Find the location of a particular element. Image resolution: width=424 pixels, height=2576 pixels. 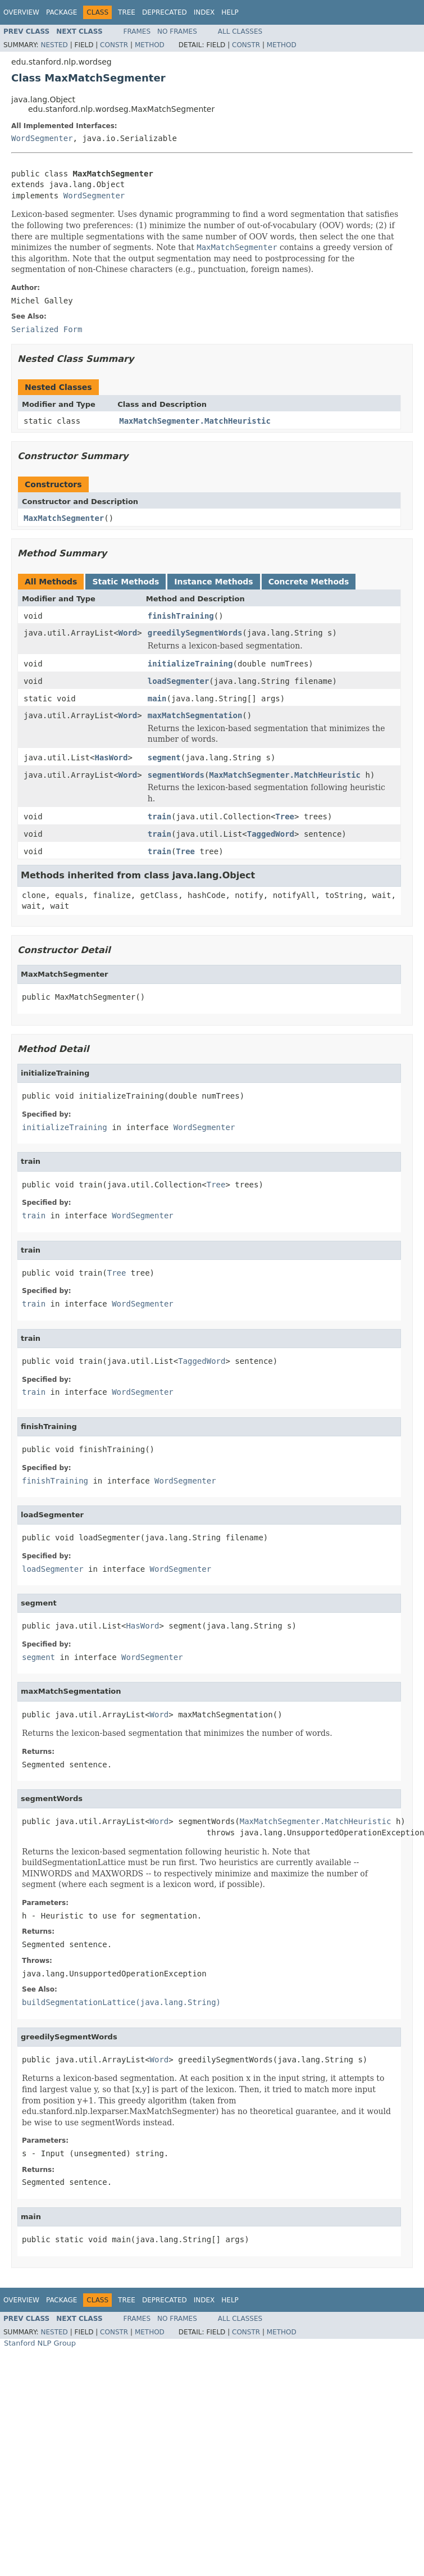

MaxMatchSegmenter is located at coordinates (64, 518).